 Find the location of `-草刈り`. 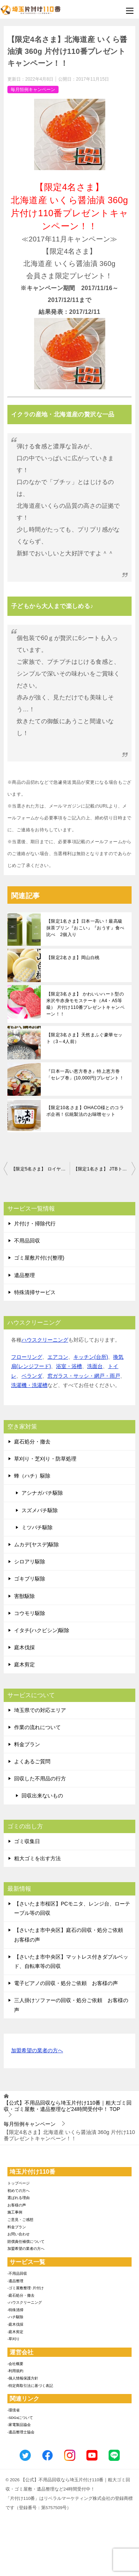

-草刈り is located at coordinates (13, 2339).